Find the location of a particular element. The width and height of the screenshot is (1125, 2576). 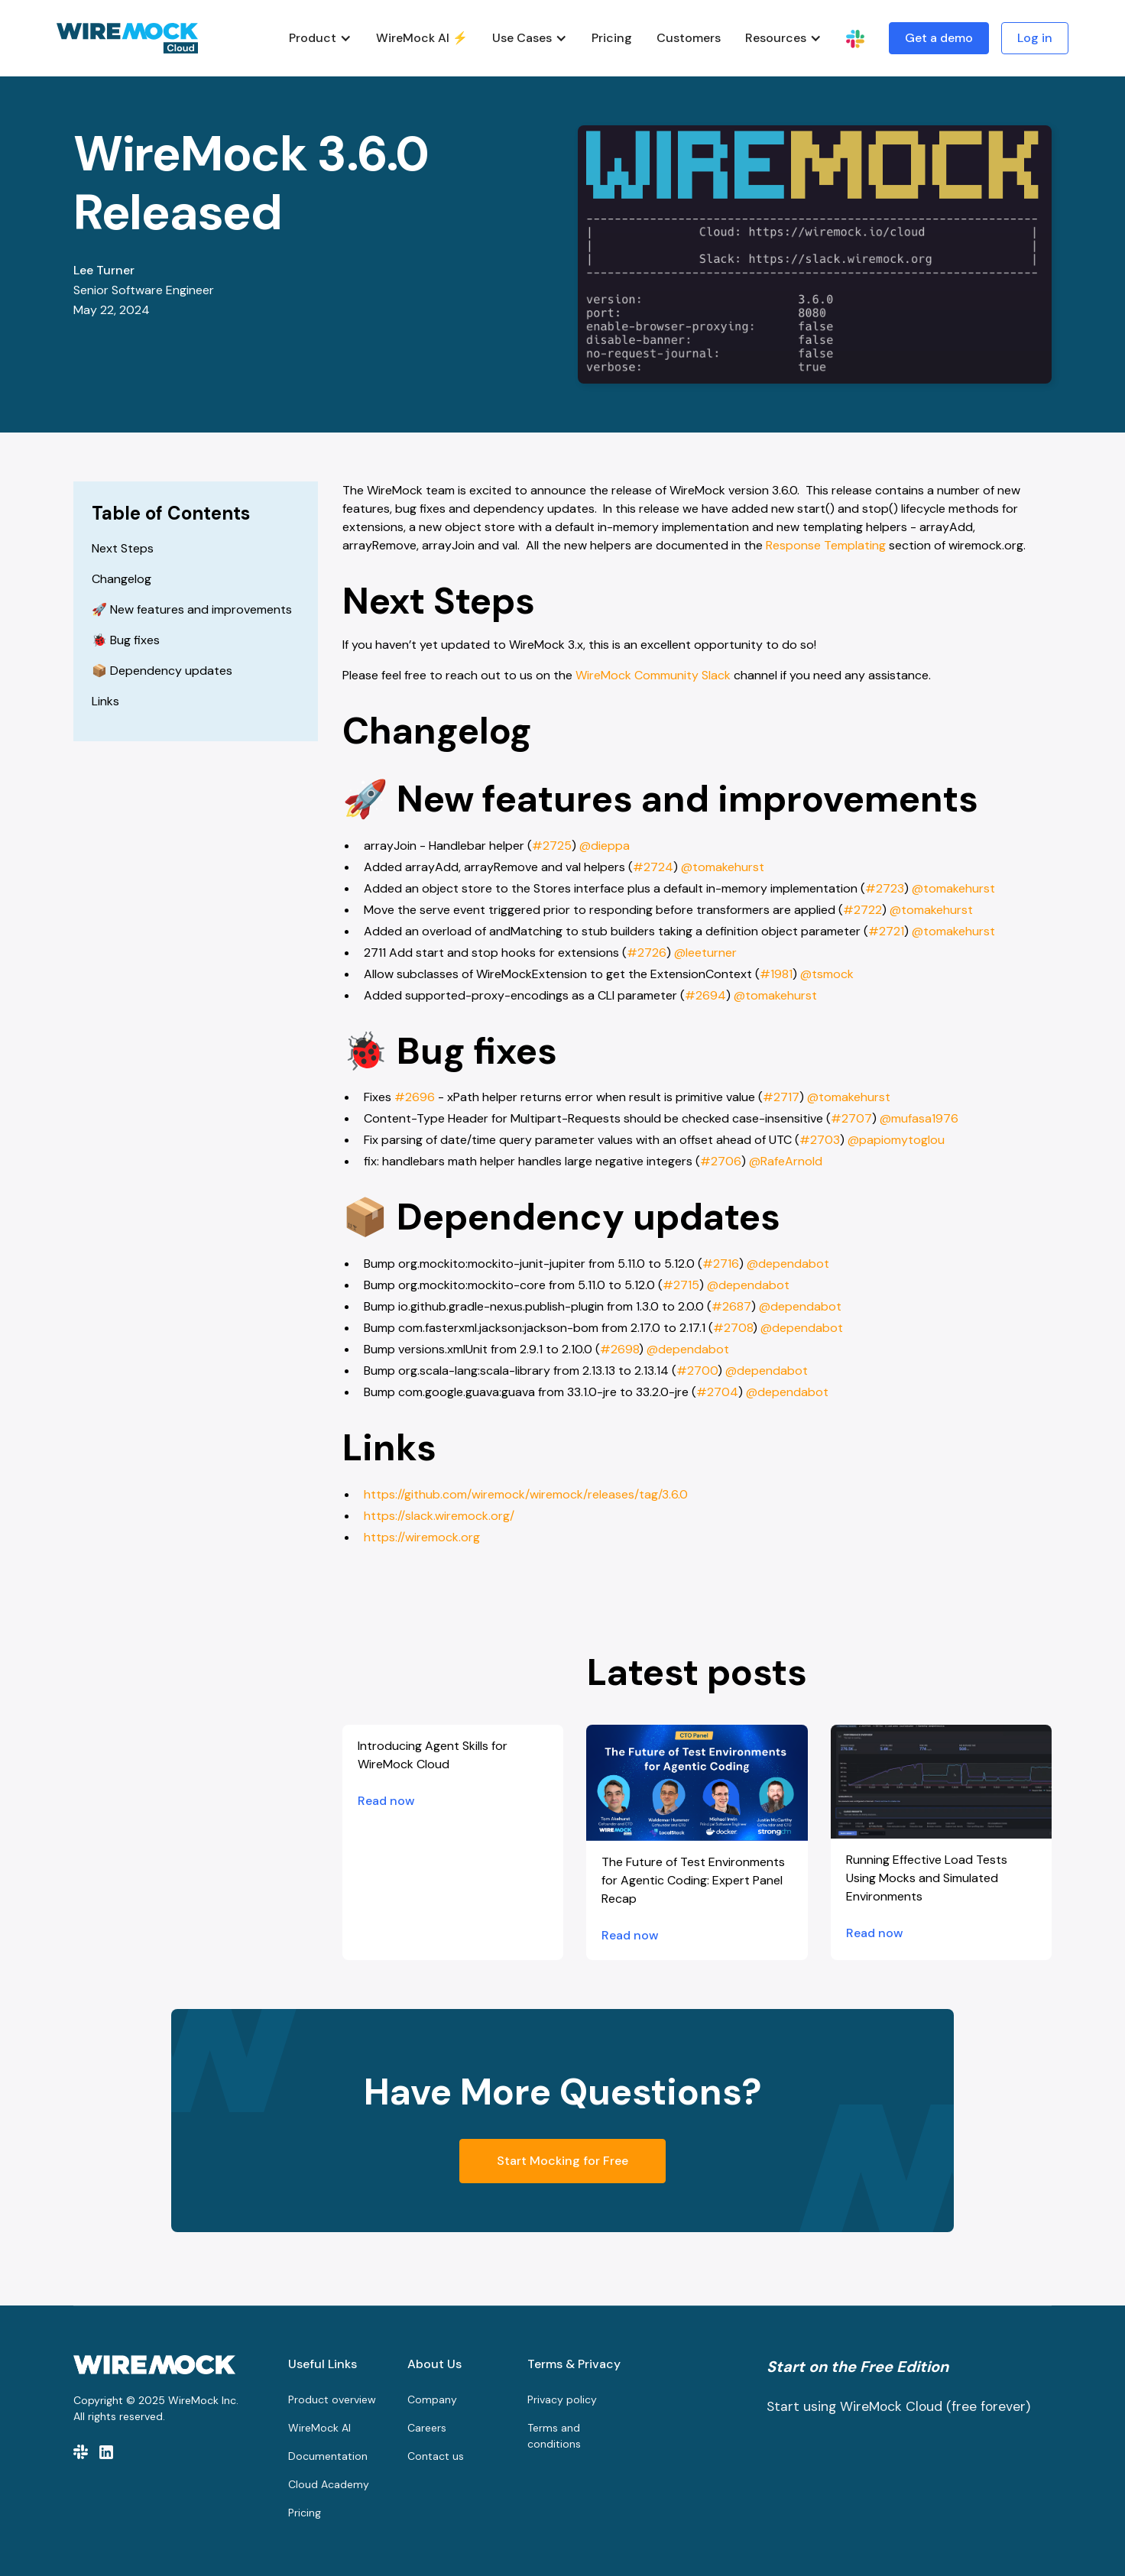

#2723 is located at coordinates (884, 888).